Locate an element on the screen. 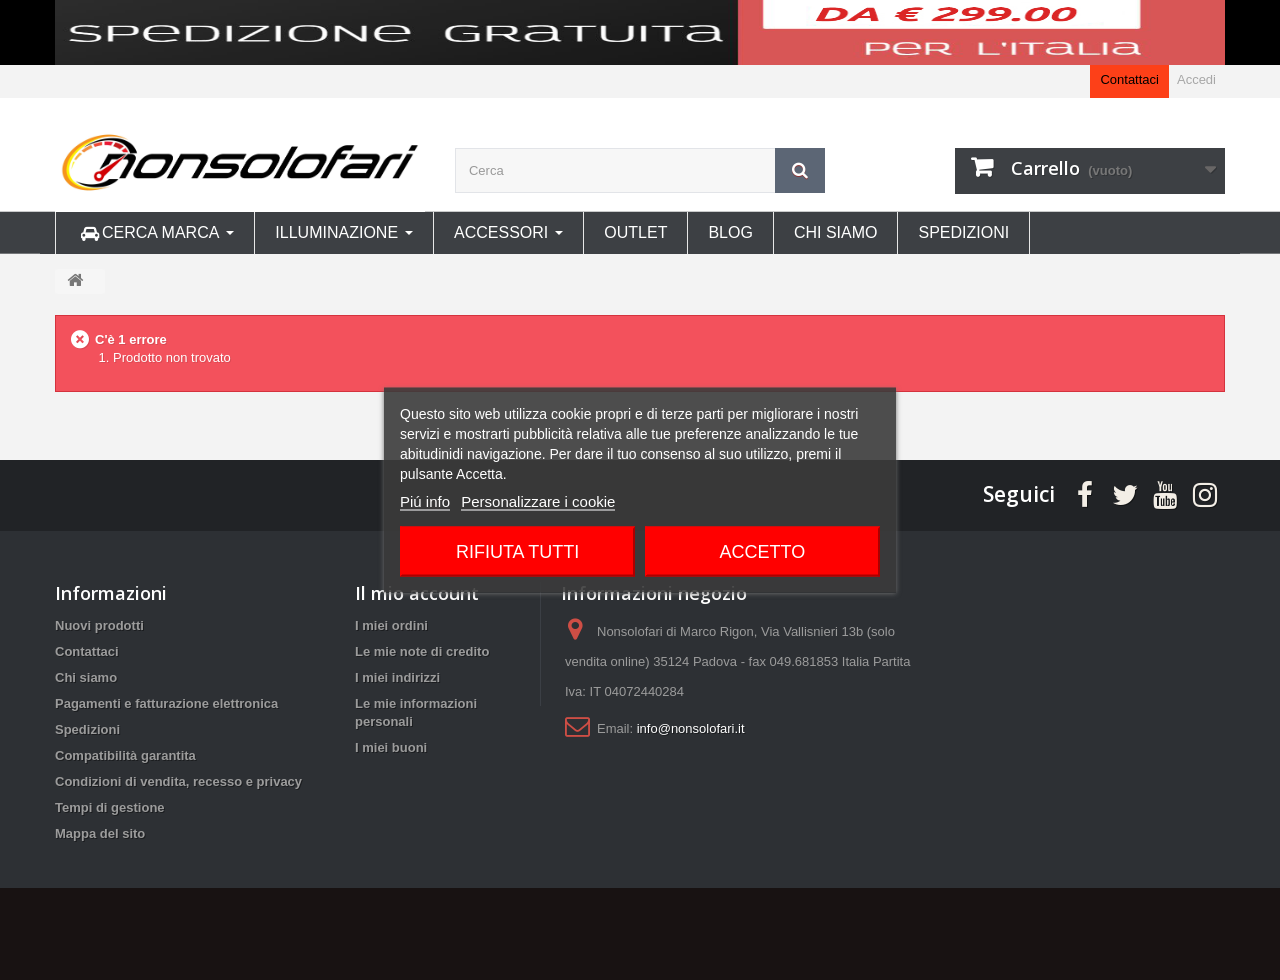 The height and width of the screenshot is (980, 1280). Piú info is located at coordinates (425, 501).